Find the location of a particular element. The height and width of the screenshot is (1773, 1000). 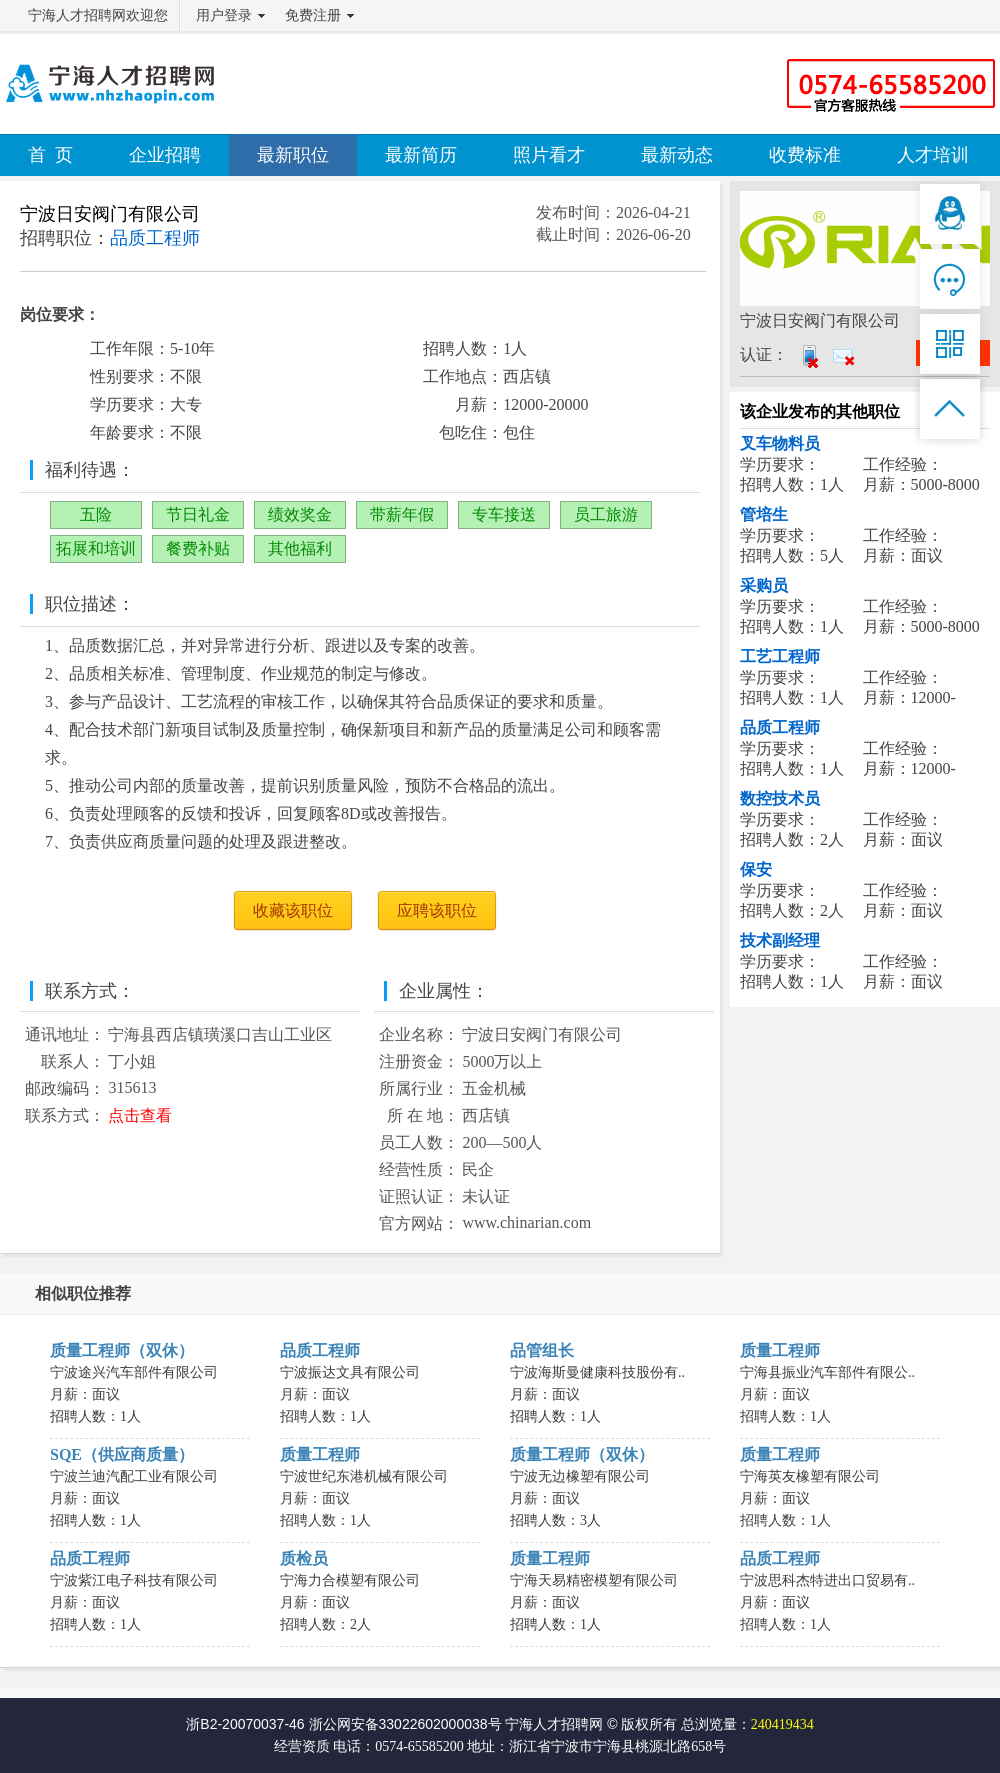

工艺工程师 is located at coordinates (780, 656).